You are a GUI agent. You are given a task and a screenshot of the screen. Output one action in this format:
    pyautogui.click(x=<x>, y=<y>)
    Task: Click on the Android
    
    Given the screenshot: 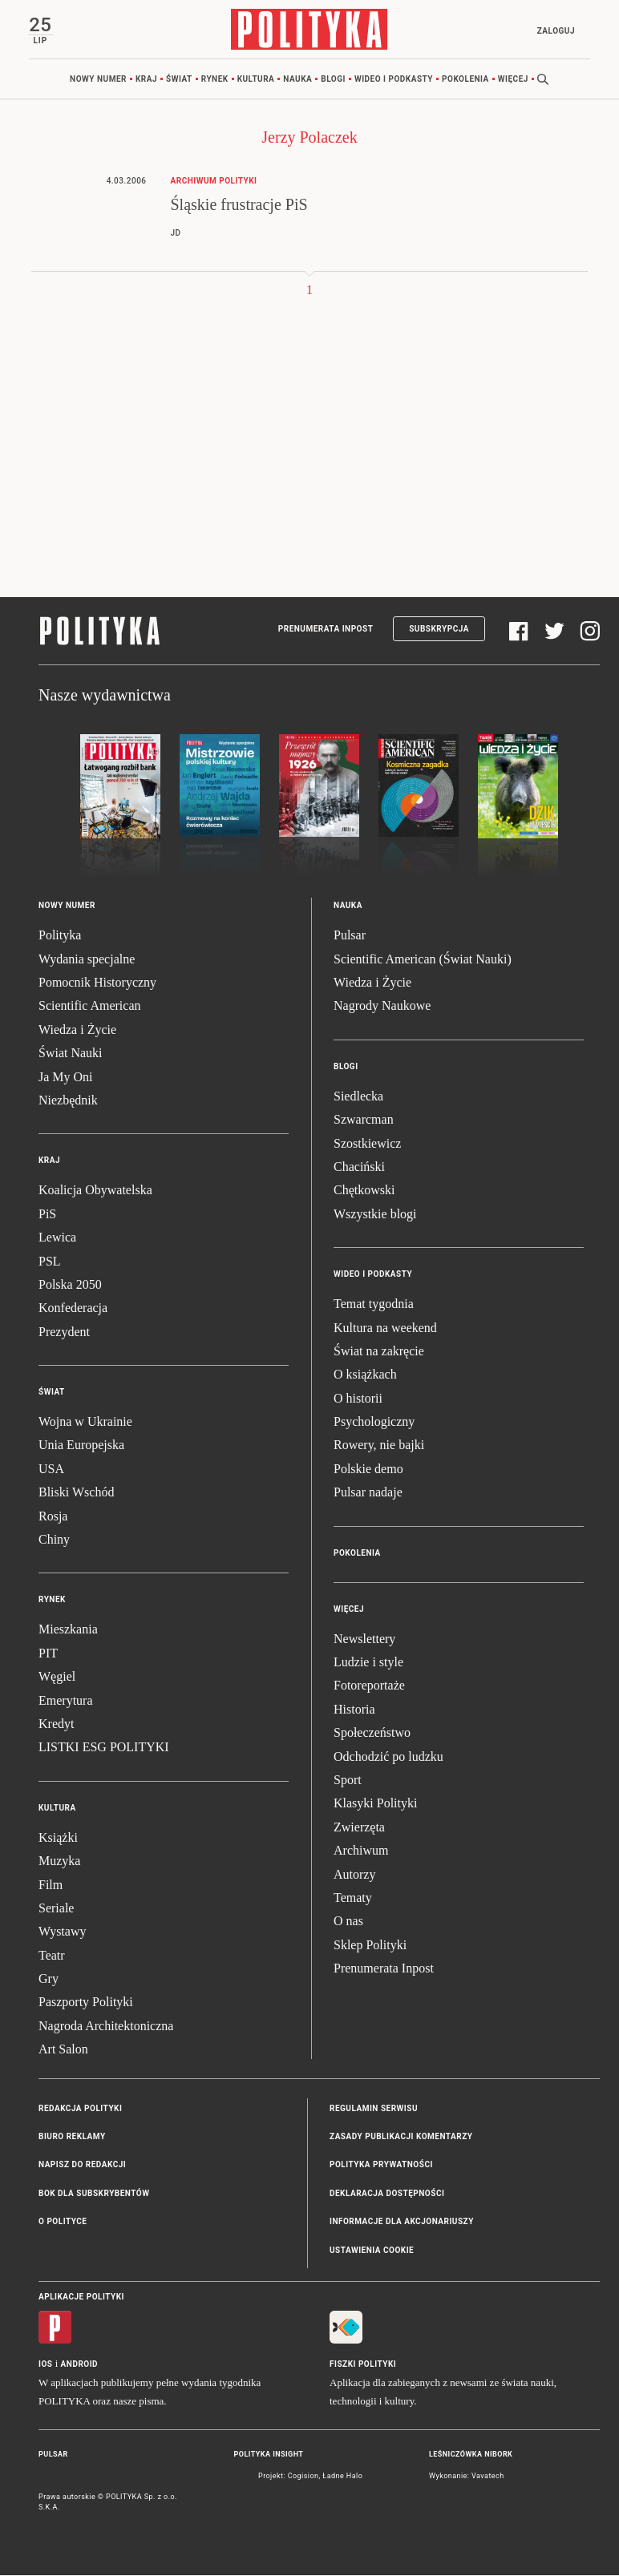 What is the action you would take?
    pyautogui.click(x=80, y=2364)
    